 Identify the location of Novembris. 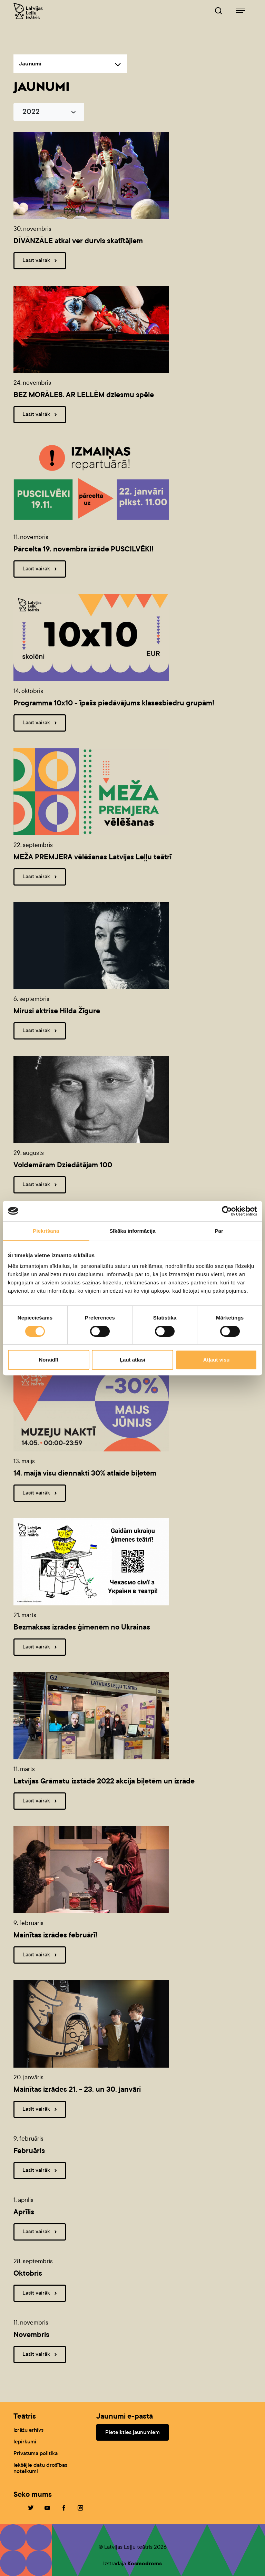
(31, 2334).